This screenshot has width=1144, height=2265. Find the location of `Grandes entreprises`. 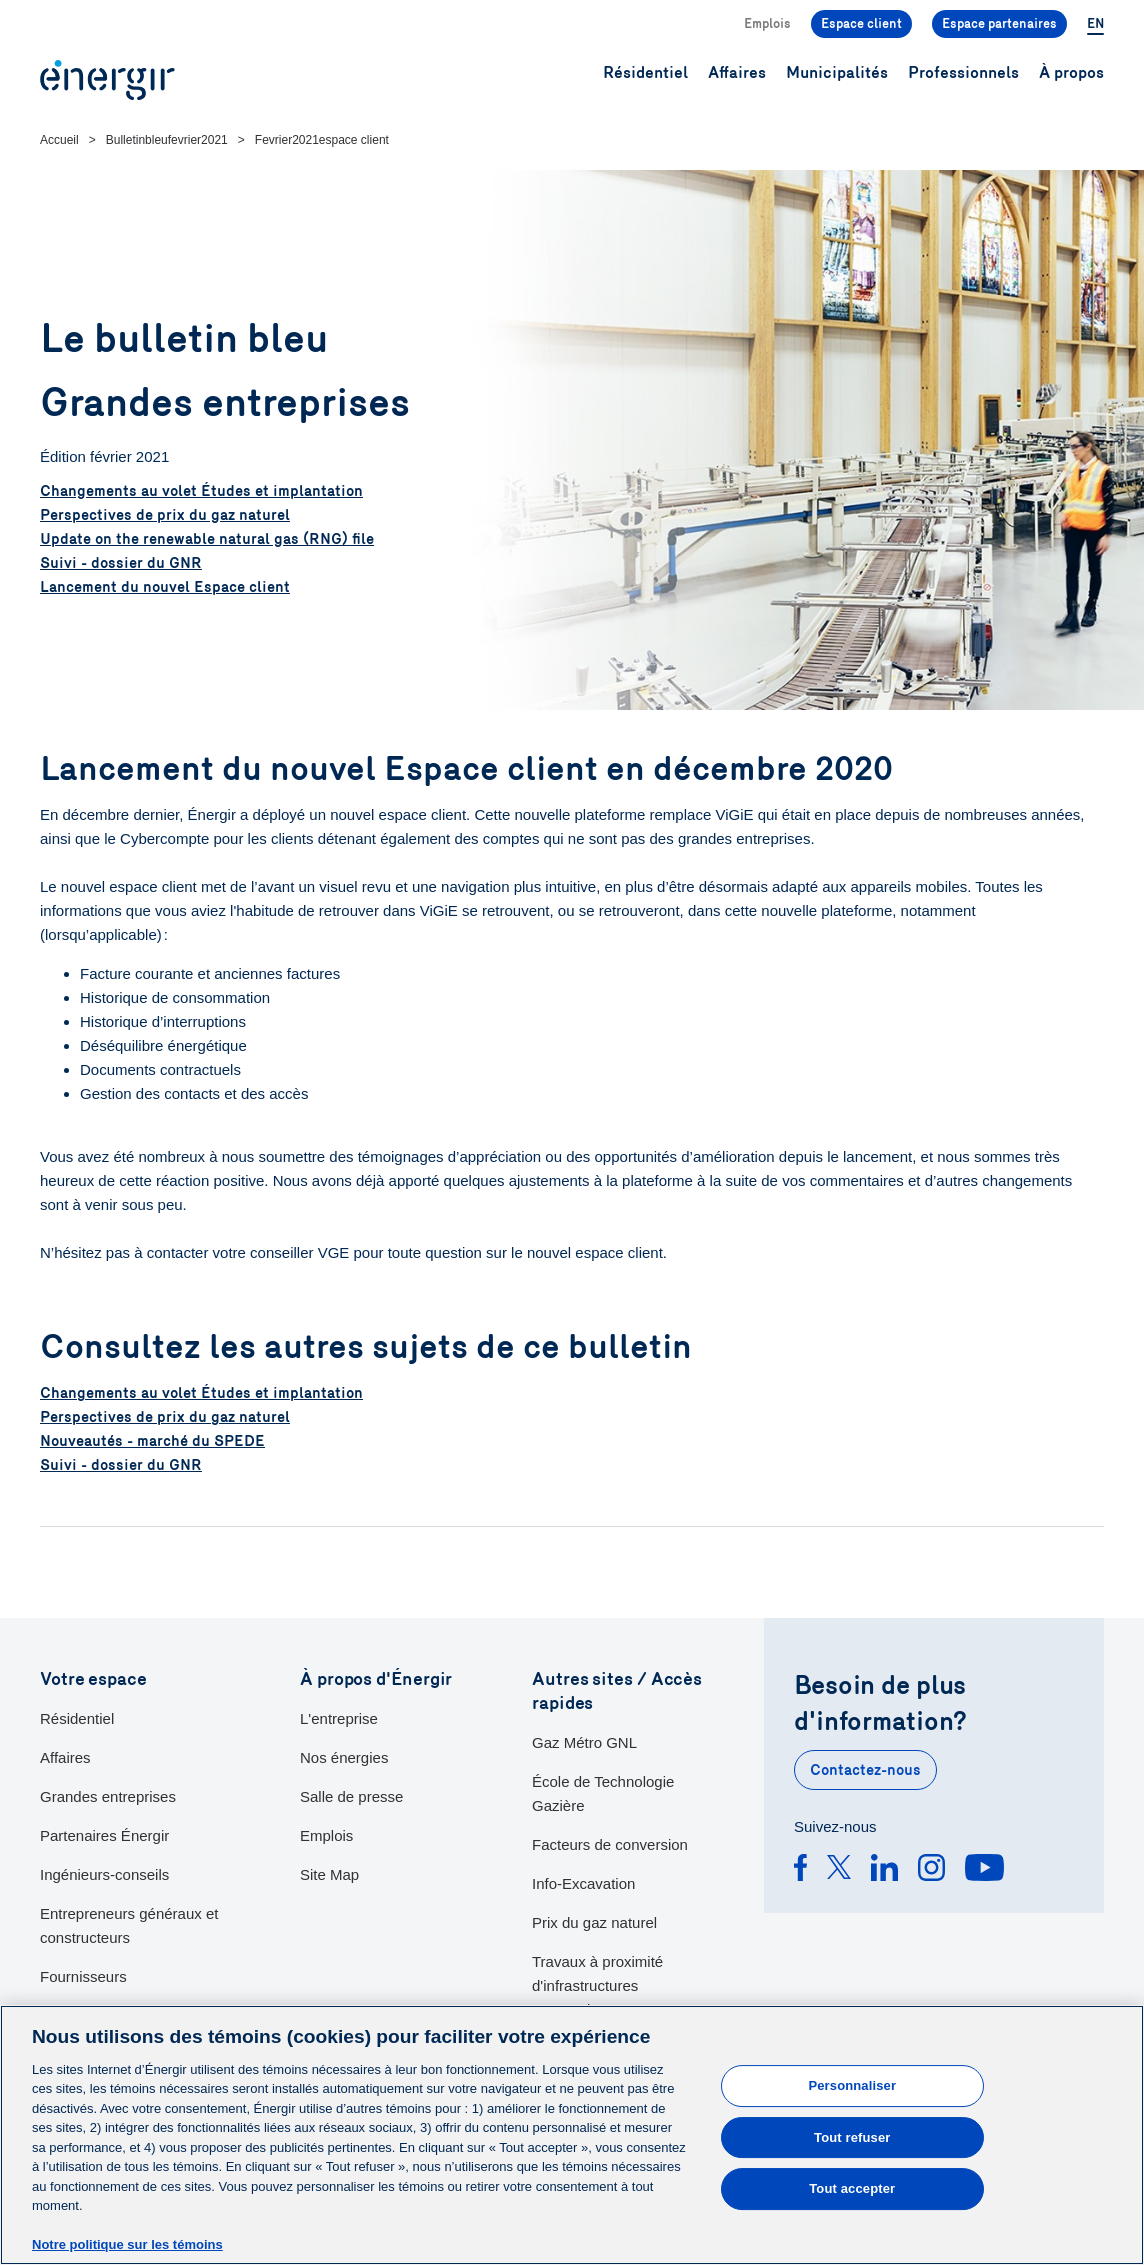

Grandes entreprises is located at coordinates (108, 1796).